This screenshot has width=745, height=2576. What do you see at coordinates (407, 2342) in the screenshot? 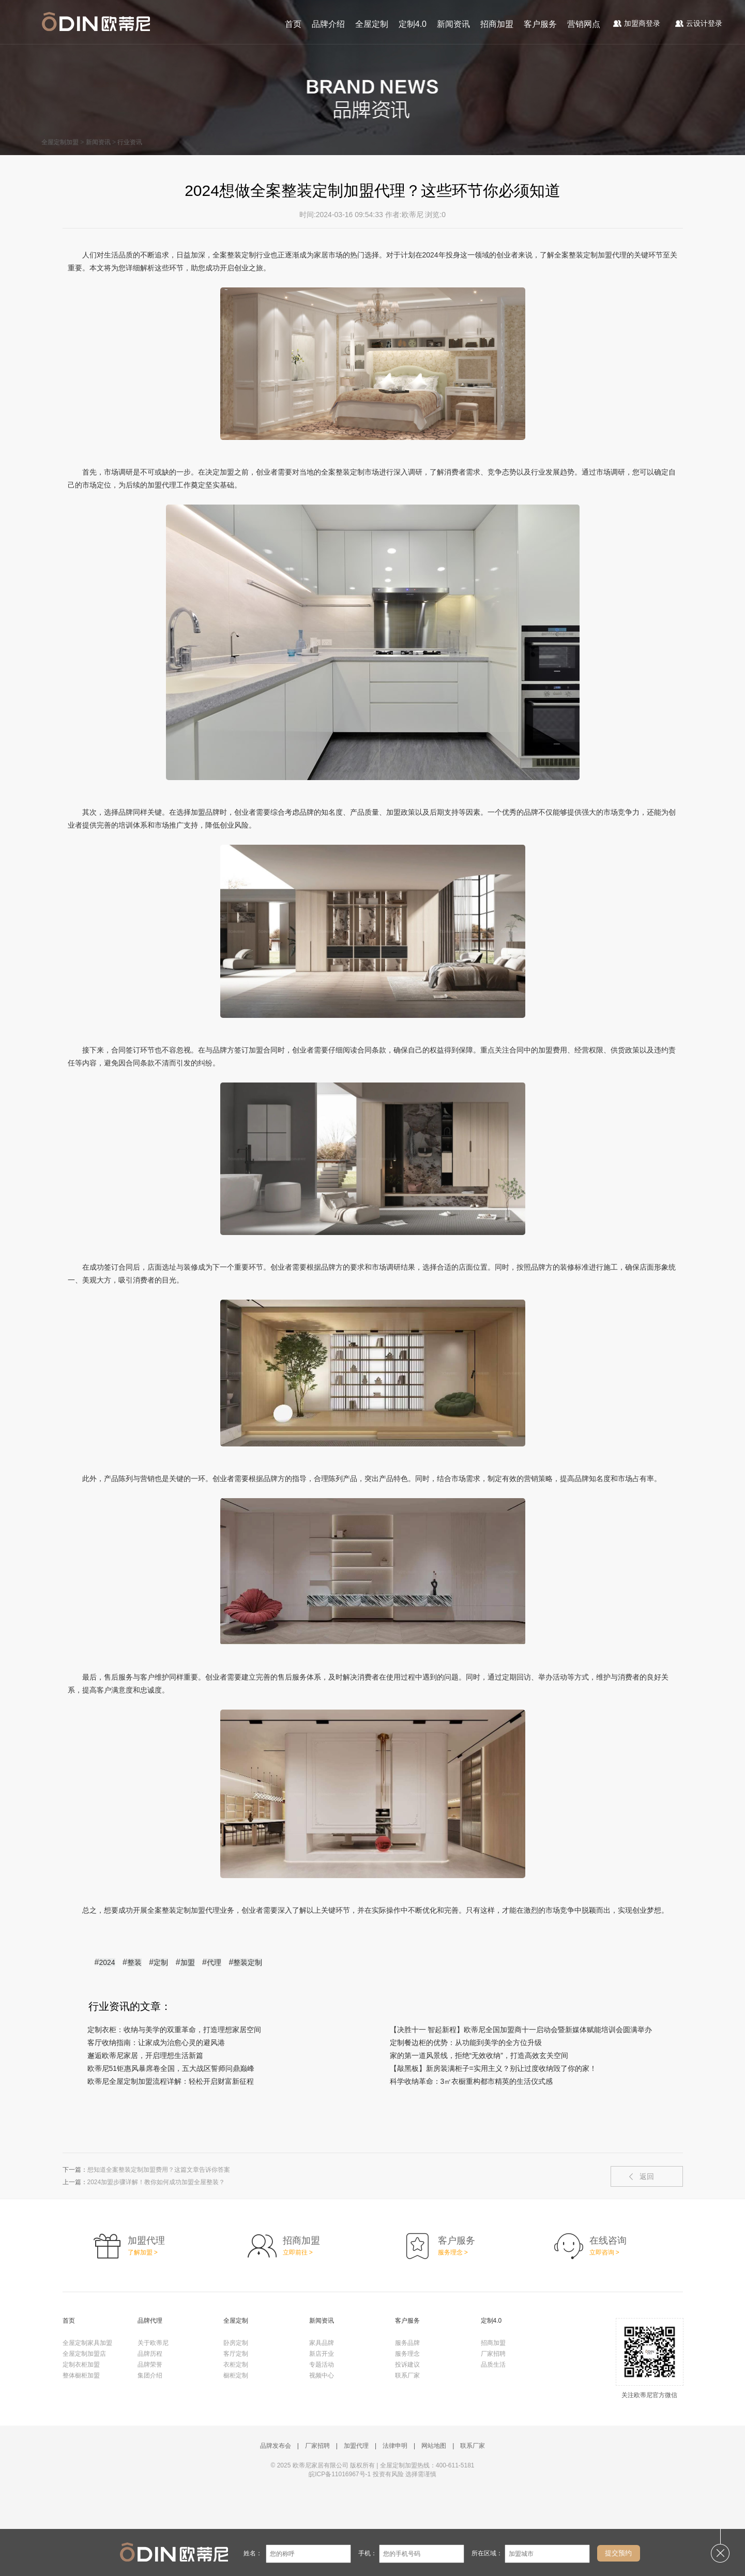
I see `服务品牌` at bounding box center [407, 2342].